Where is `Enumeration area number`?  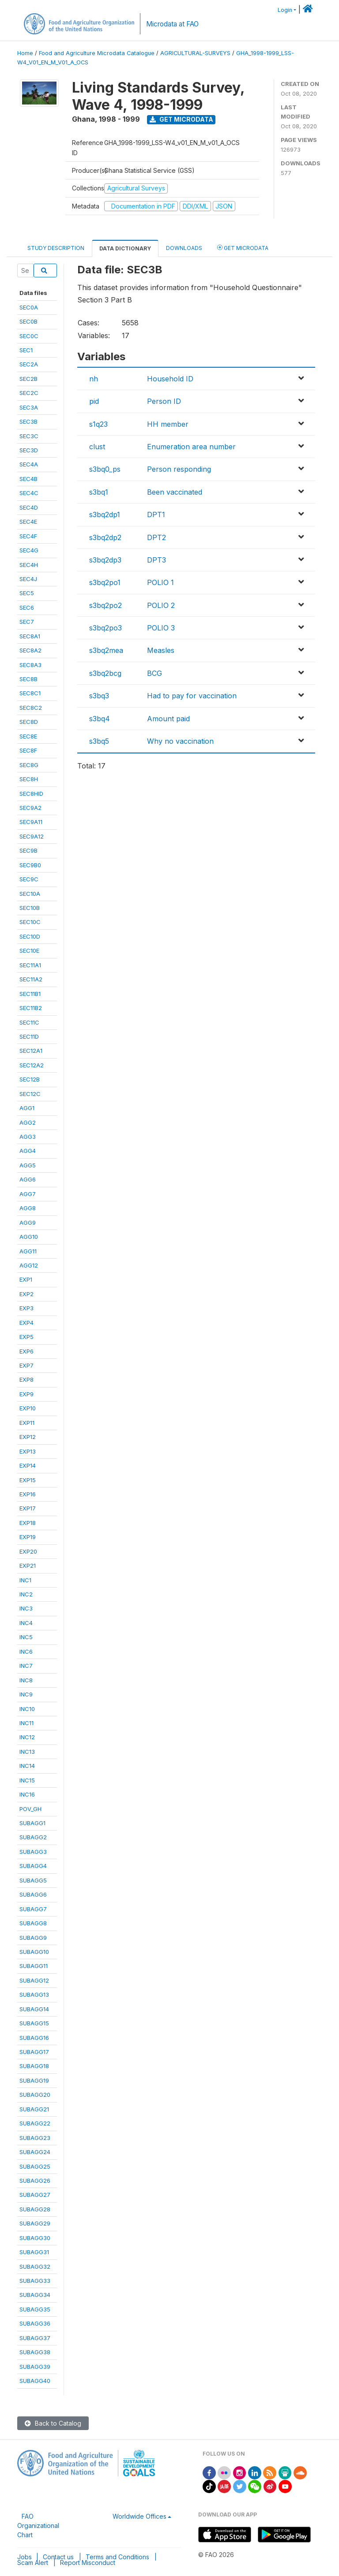
Enumeration area number is located at coordinates (191, 446).